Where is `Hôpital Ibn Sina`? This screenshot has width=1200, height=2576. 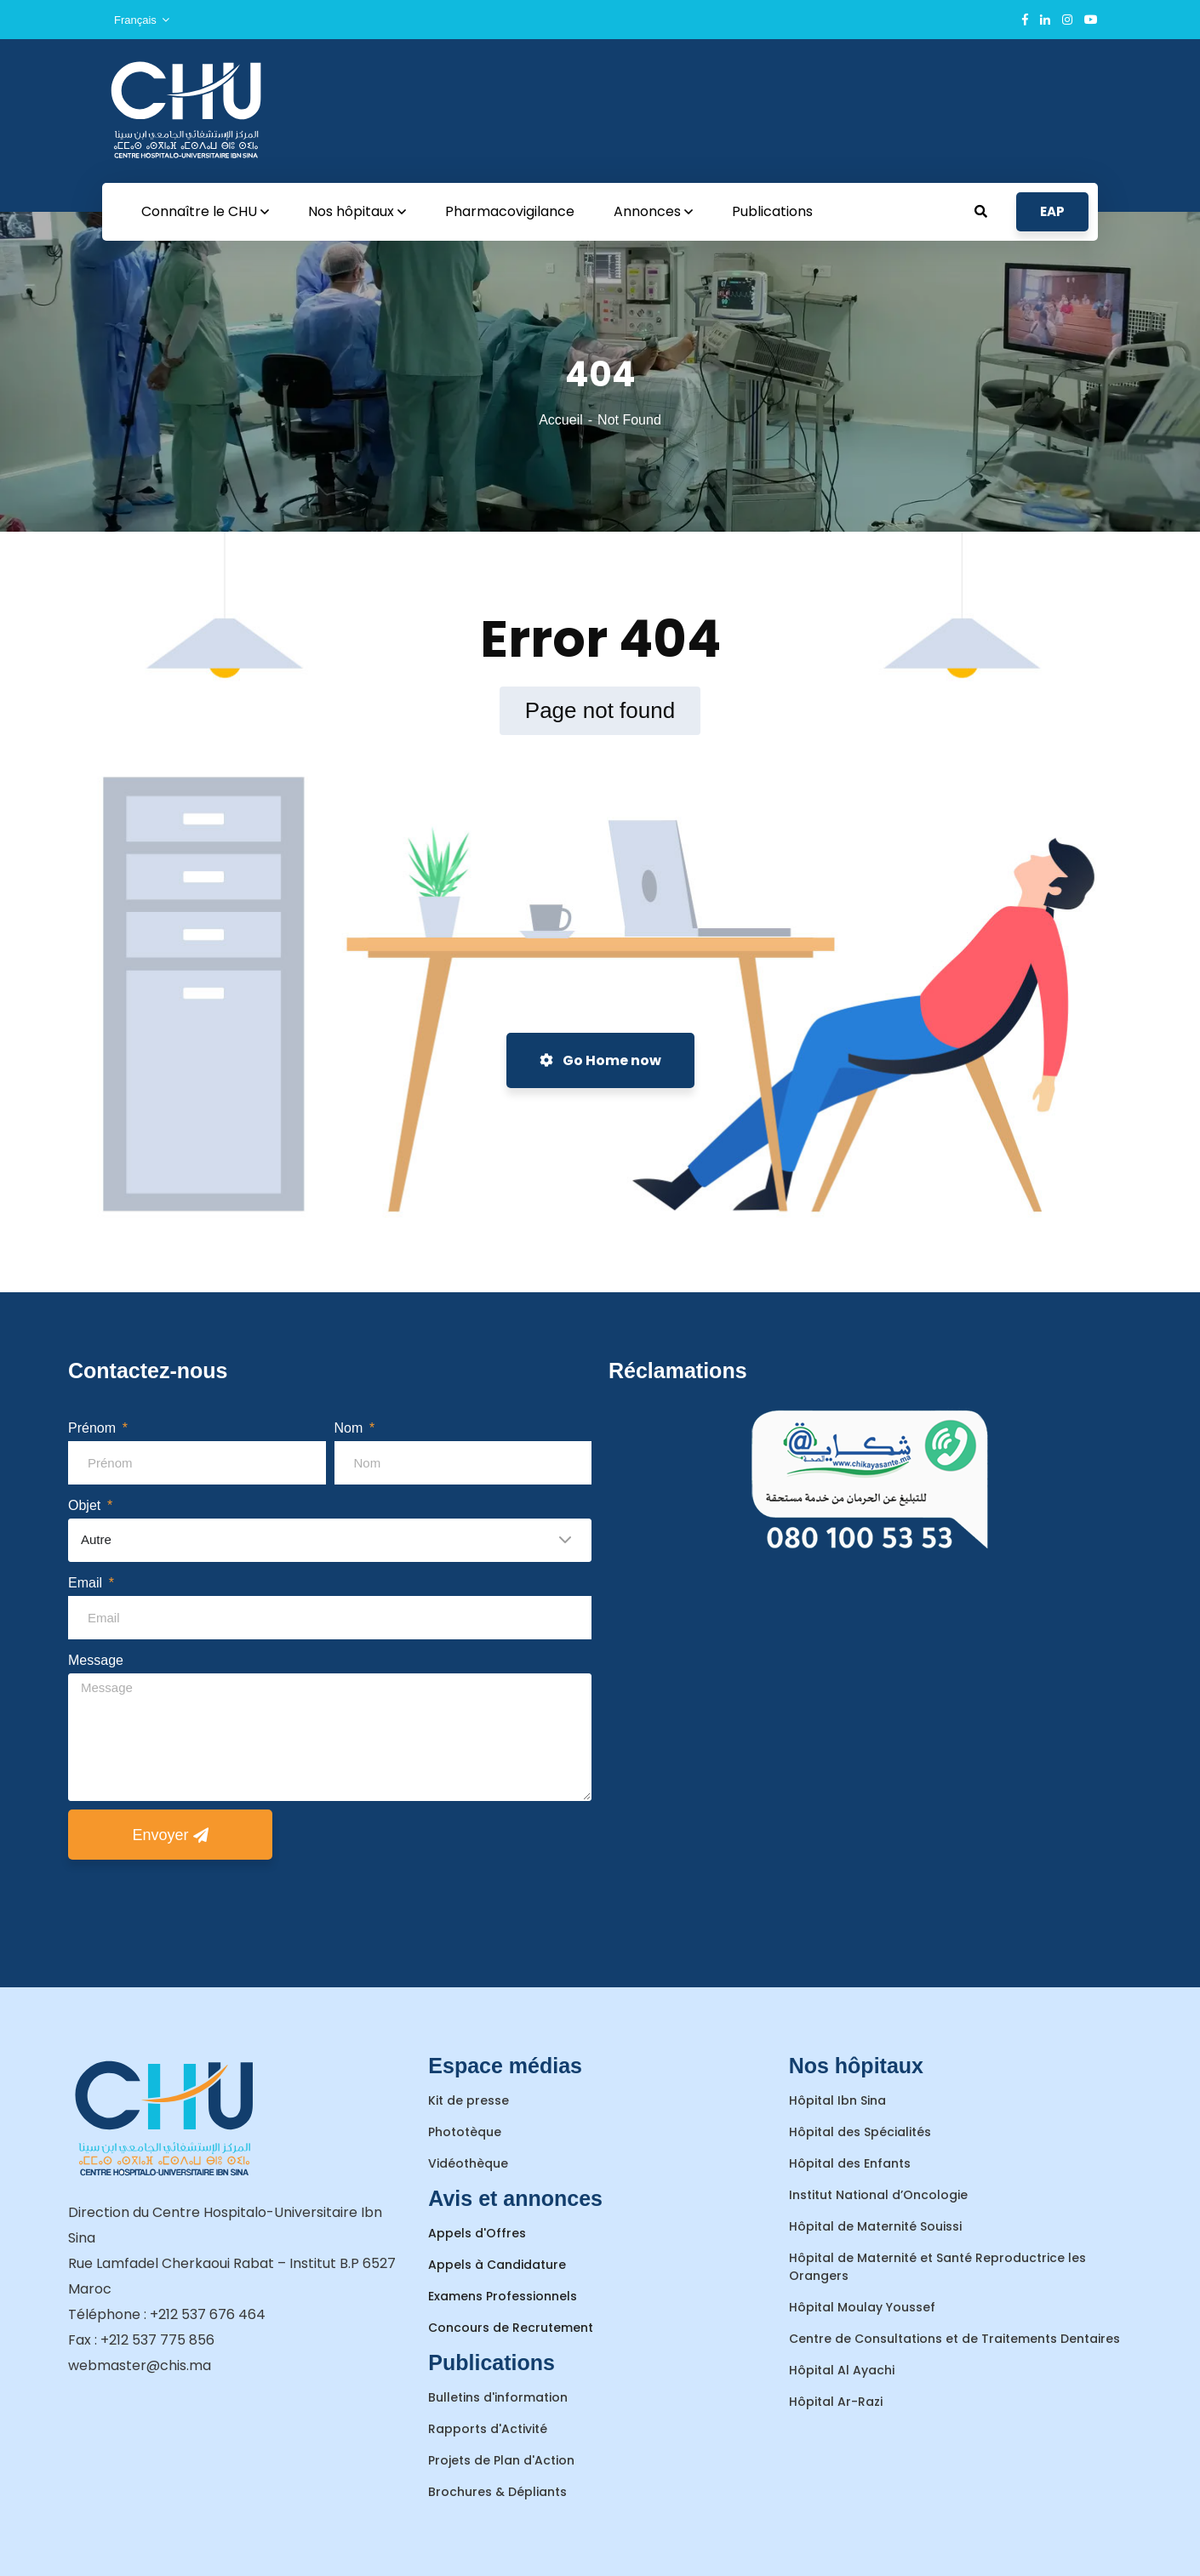
Hôpital Ibn Sina is located at coordinates (837, 2100).